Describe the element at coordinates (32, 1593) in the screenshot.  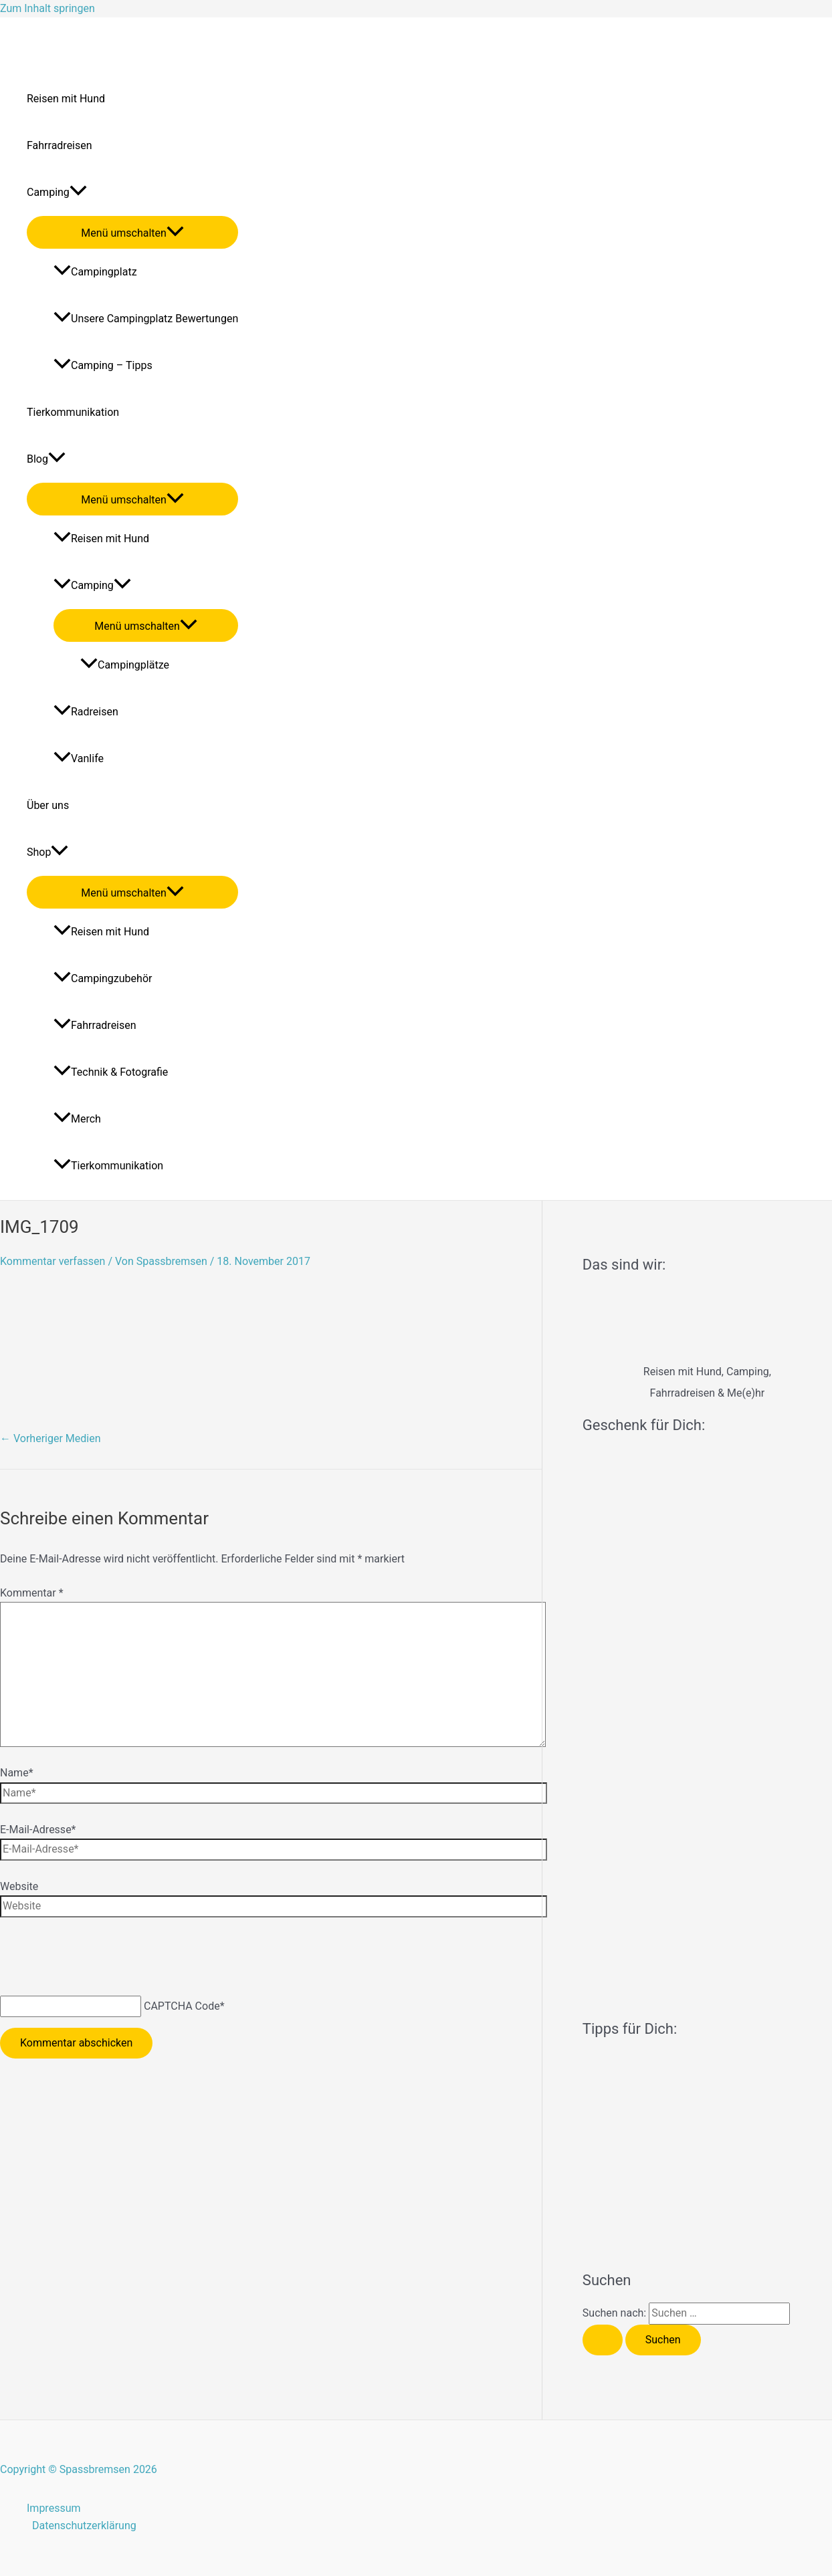
I see `Kommentar` at that location.